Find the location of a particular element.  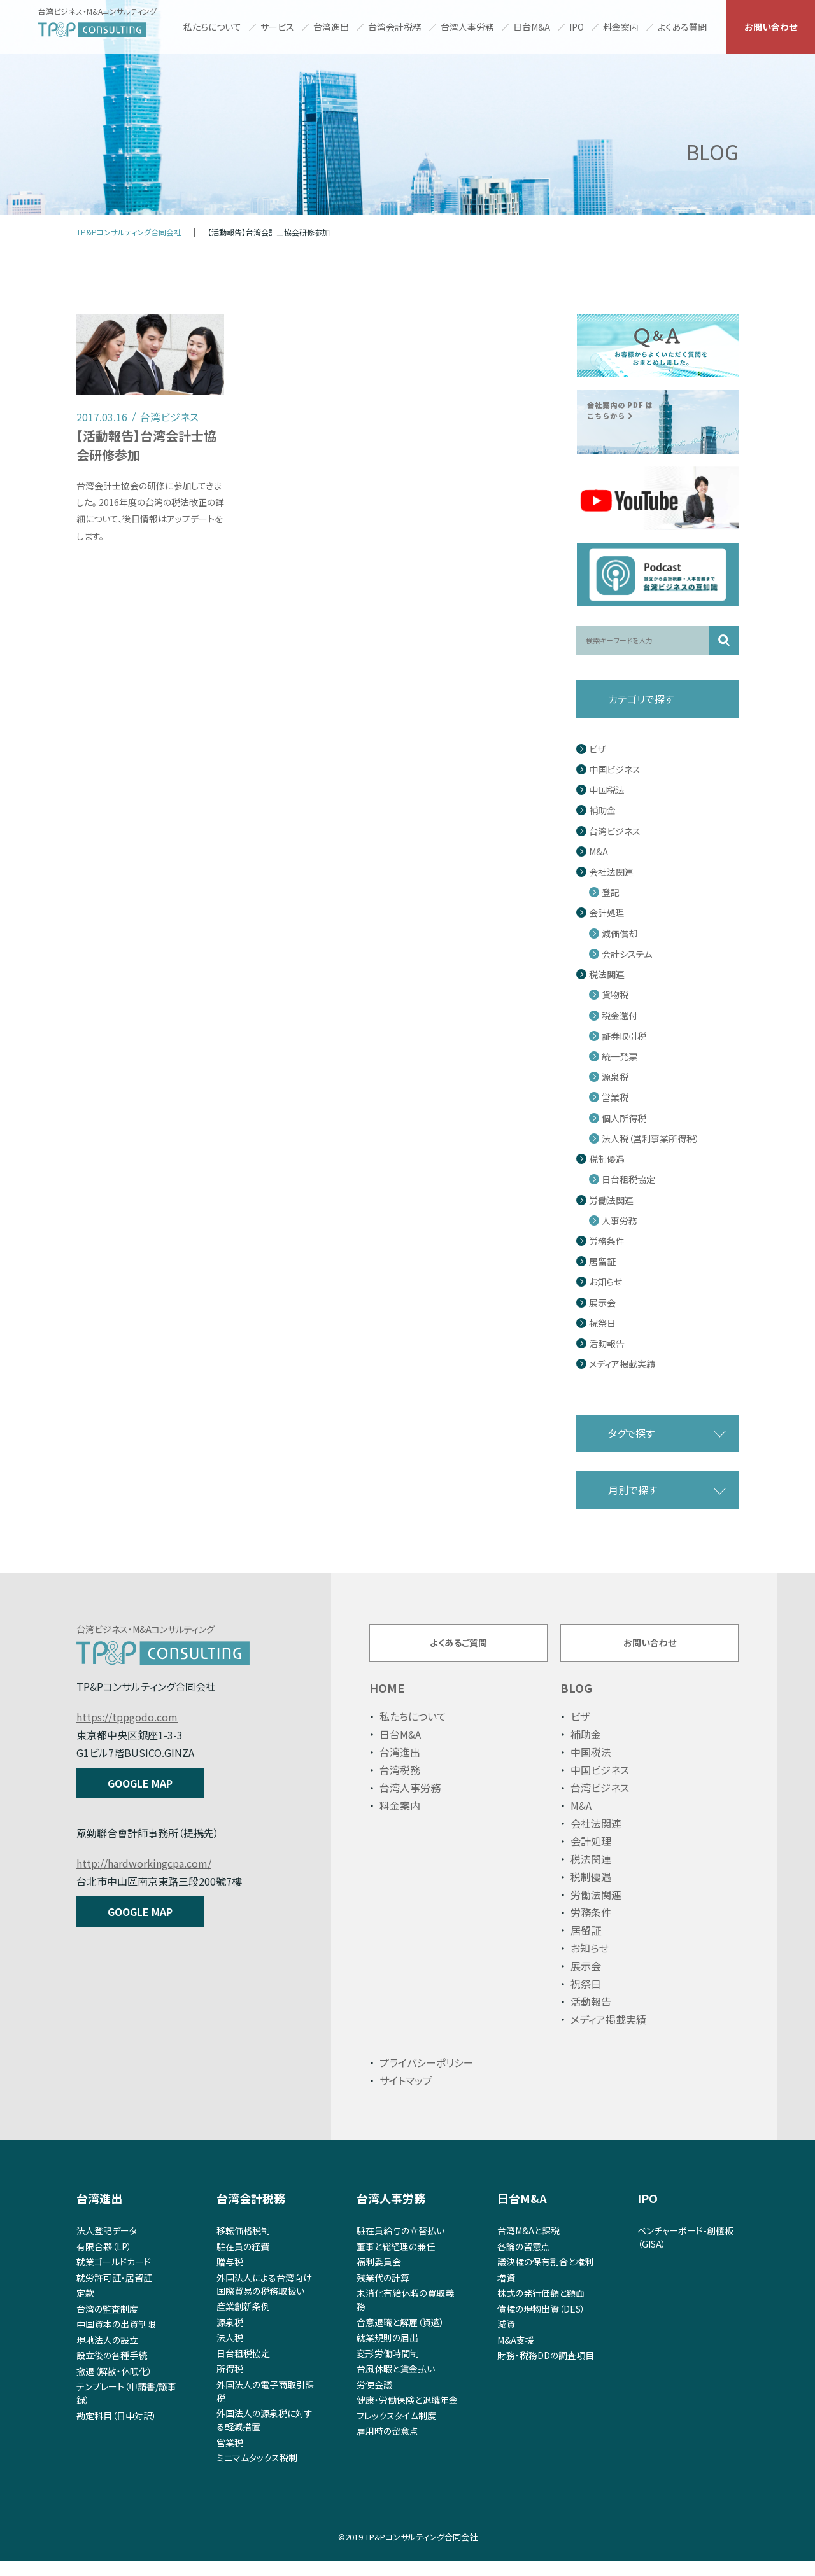

税制優遇 is located at coordinates (607, 1159).